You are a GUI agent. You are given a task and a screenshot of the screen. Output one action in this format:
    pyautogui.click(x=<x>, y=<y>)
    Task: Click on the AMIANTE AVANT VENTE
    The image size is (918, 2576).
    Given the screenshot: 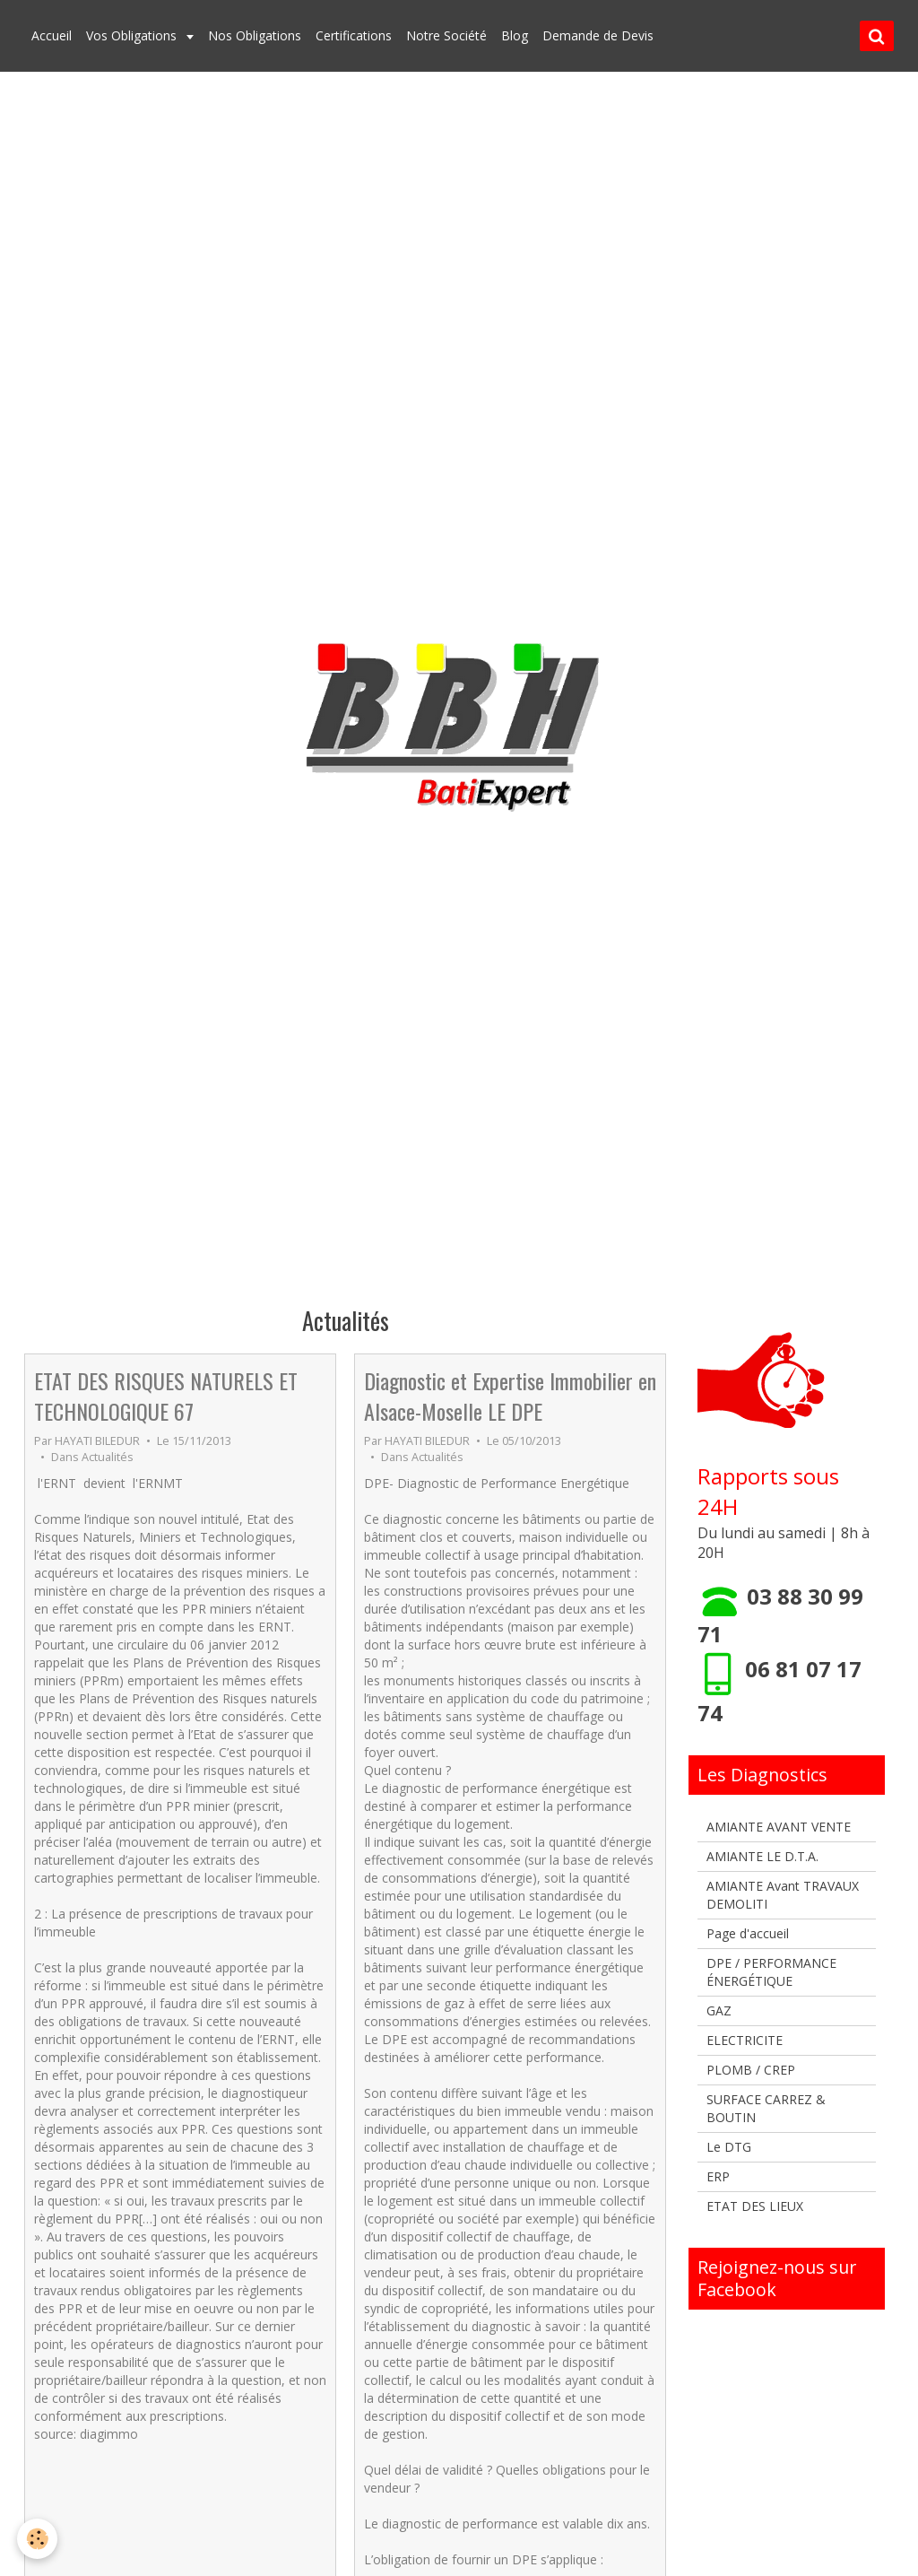 What is the action you would take?
    pyautogui.click(x=778, y=1826)
    